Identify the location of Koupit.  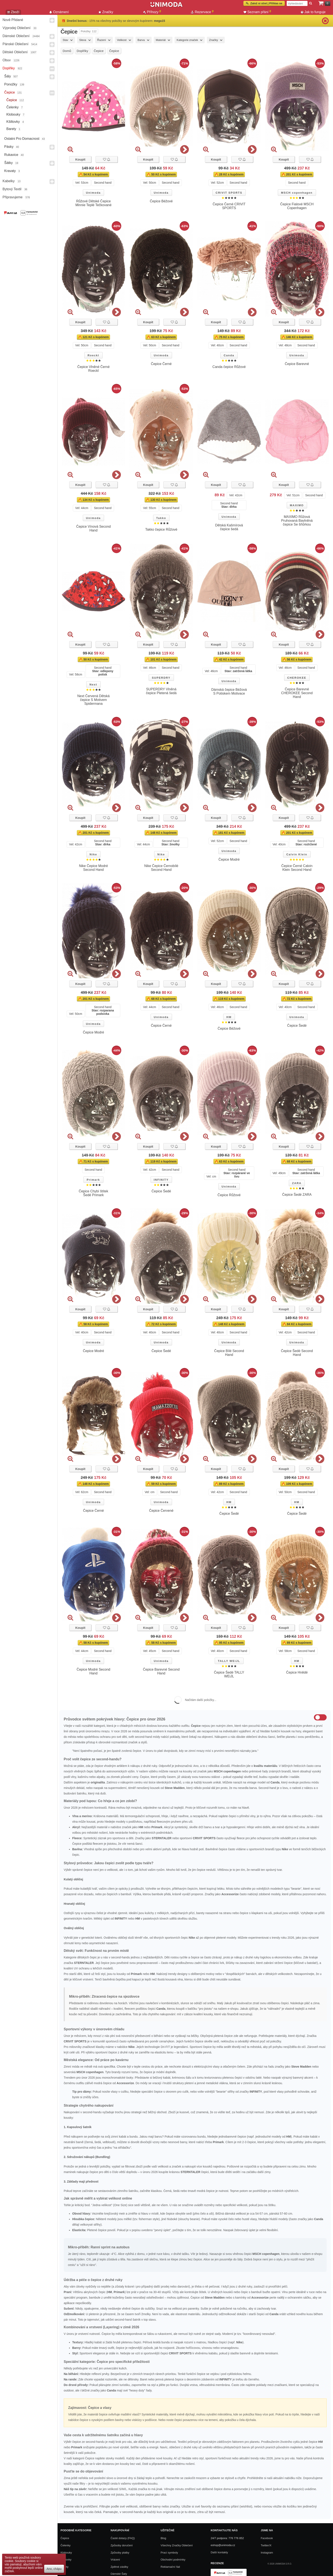
(80, 159).